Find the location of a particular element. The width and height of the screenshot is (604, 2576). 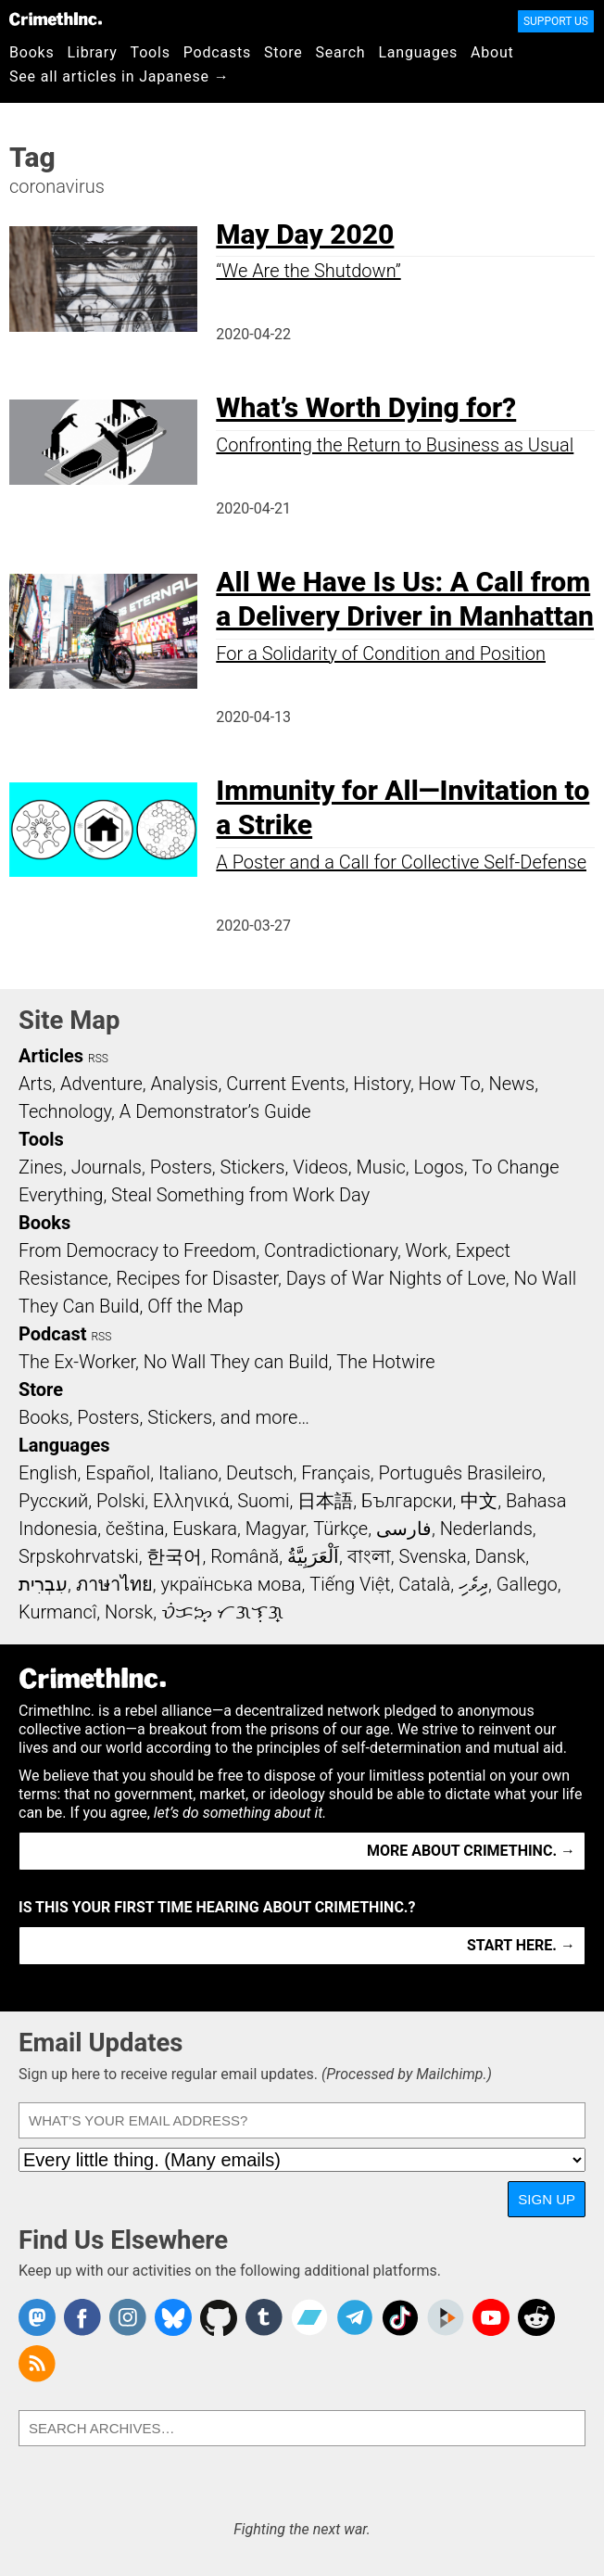

Videos is located at coordinates (320, 1167).